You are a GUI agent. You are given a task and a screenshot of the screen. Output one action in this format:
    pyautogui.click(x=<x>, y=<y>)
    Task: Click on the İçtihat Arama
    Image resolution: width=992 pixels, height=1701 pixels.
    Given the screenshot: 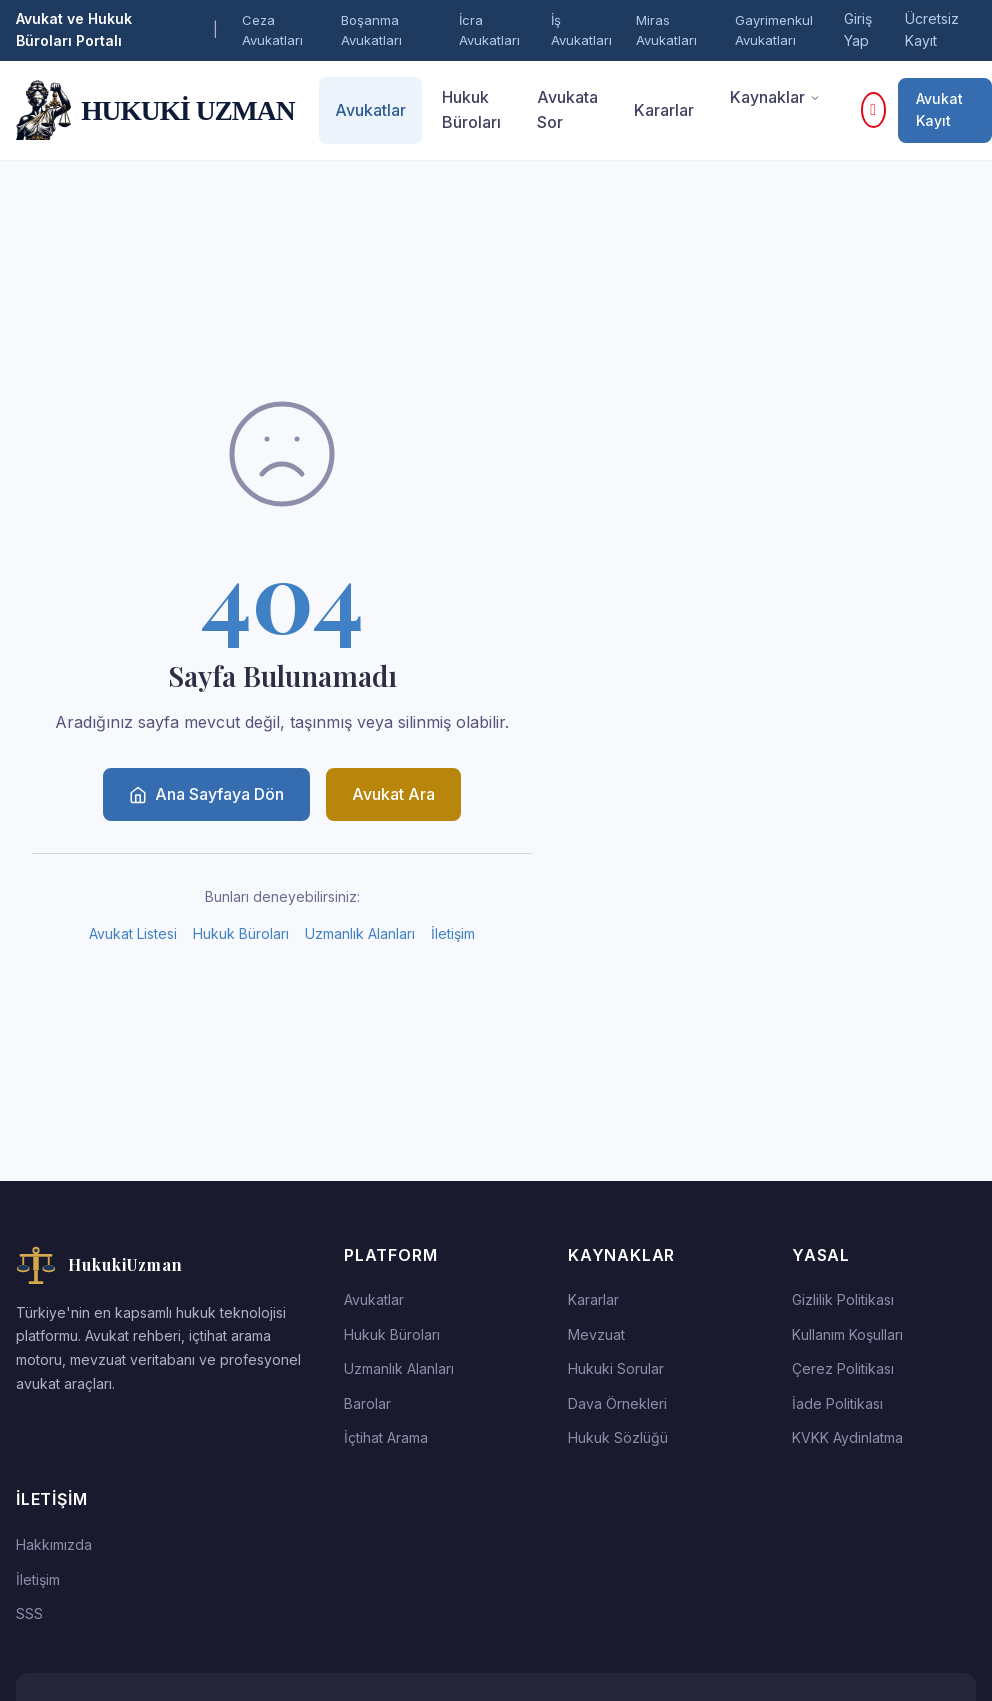 What is the action you would take?
    pyautogui.click(x=386, y=1437)
    